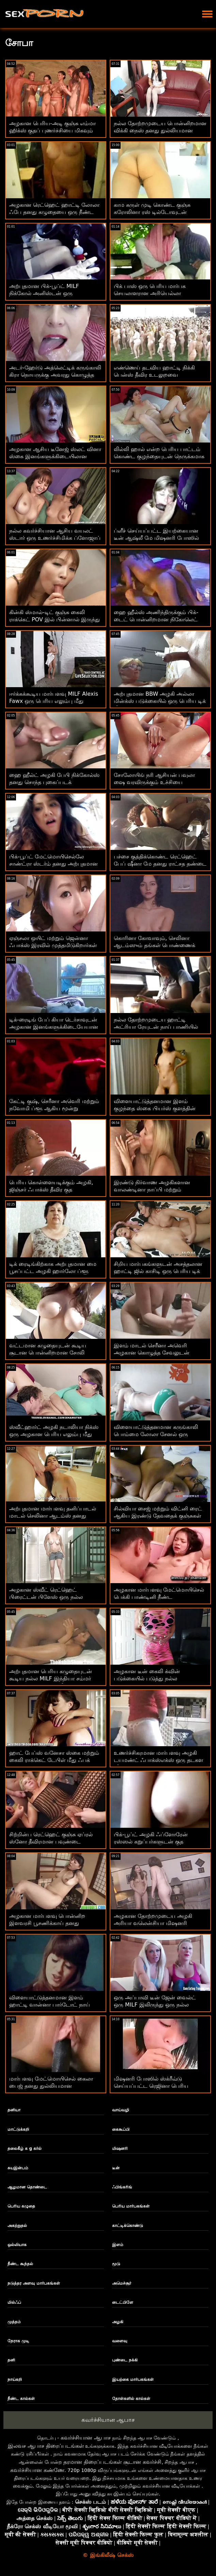 This screenshot has width=216, height=2576. I want to click on ஹை ஹீல்ட் அழகி பேபி நிக்கோல்ஸ் தனது சொந்த புகைப்படக் கலைஞருடன் களமிறங்குகிறார், so click(54, 782).